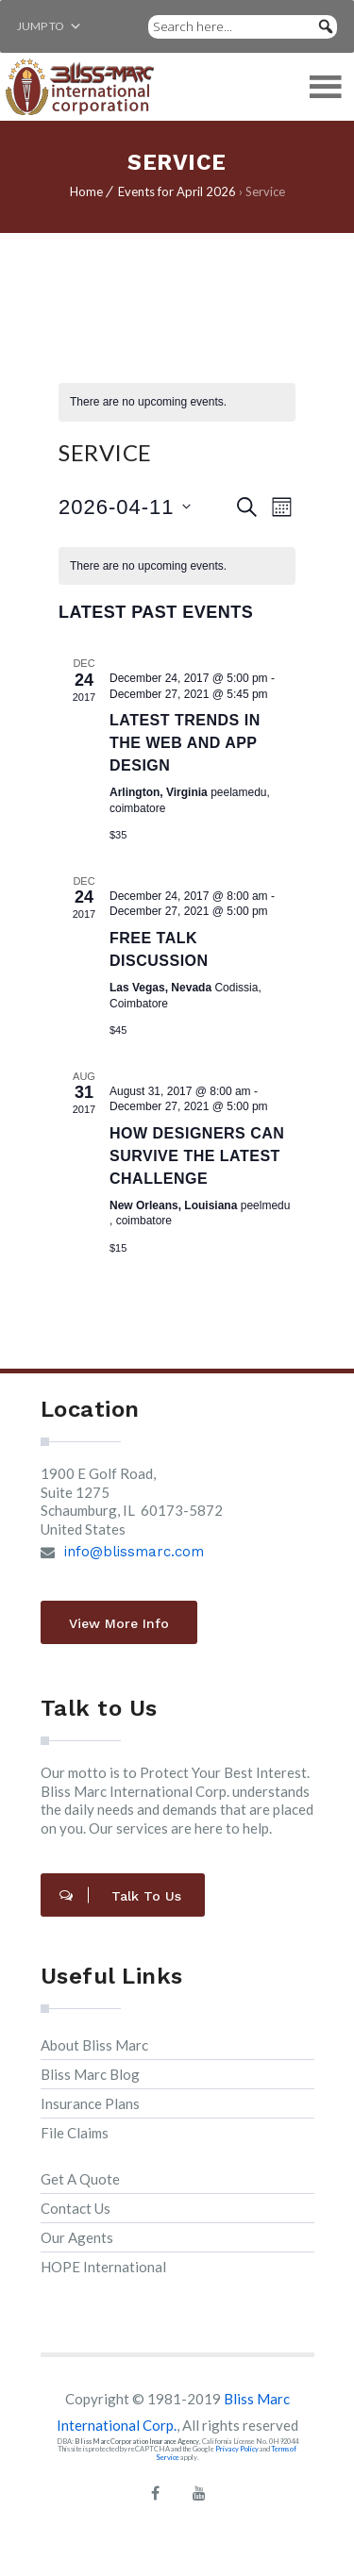  I want to click on Events for April 2026, so click(177, 191).